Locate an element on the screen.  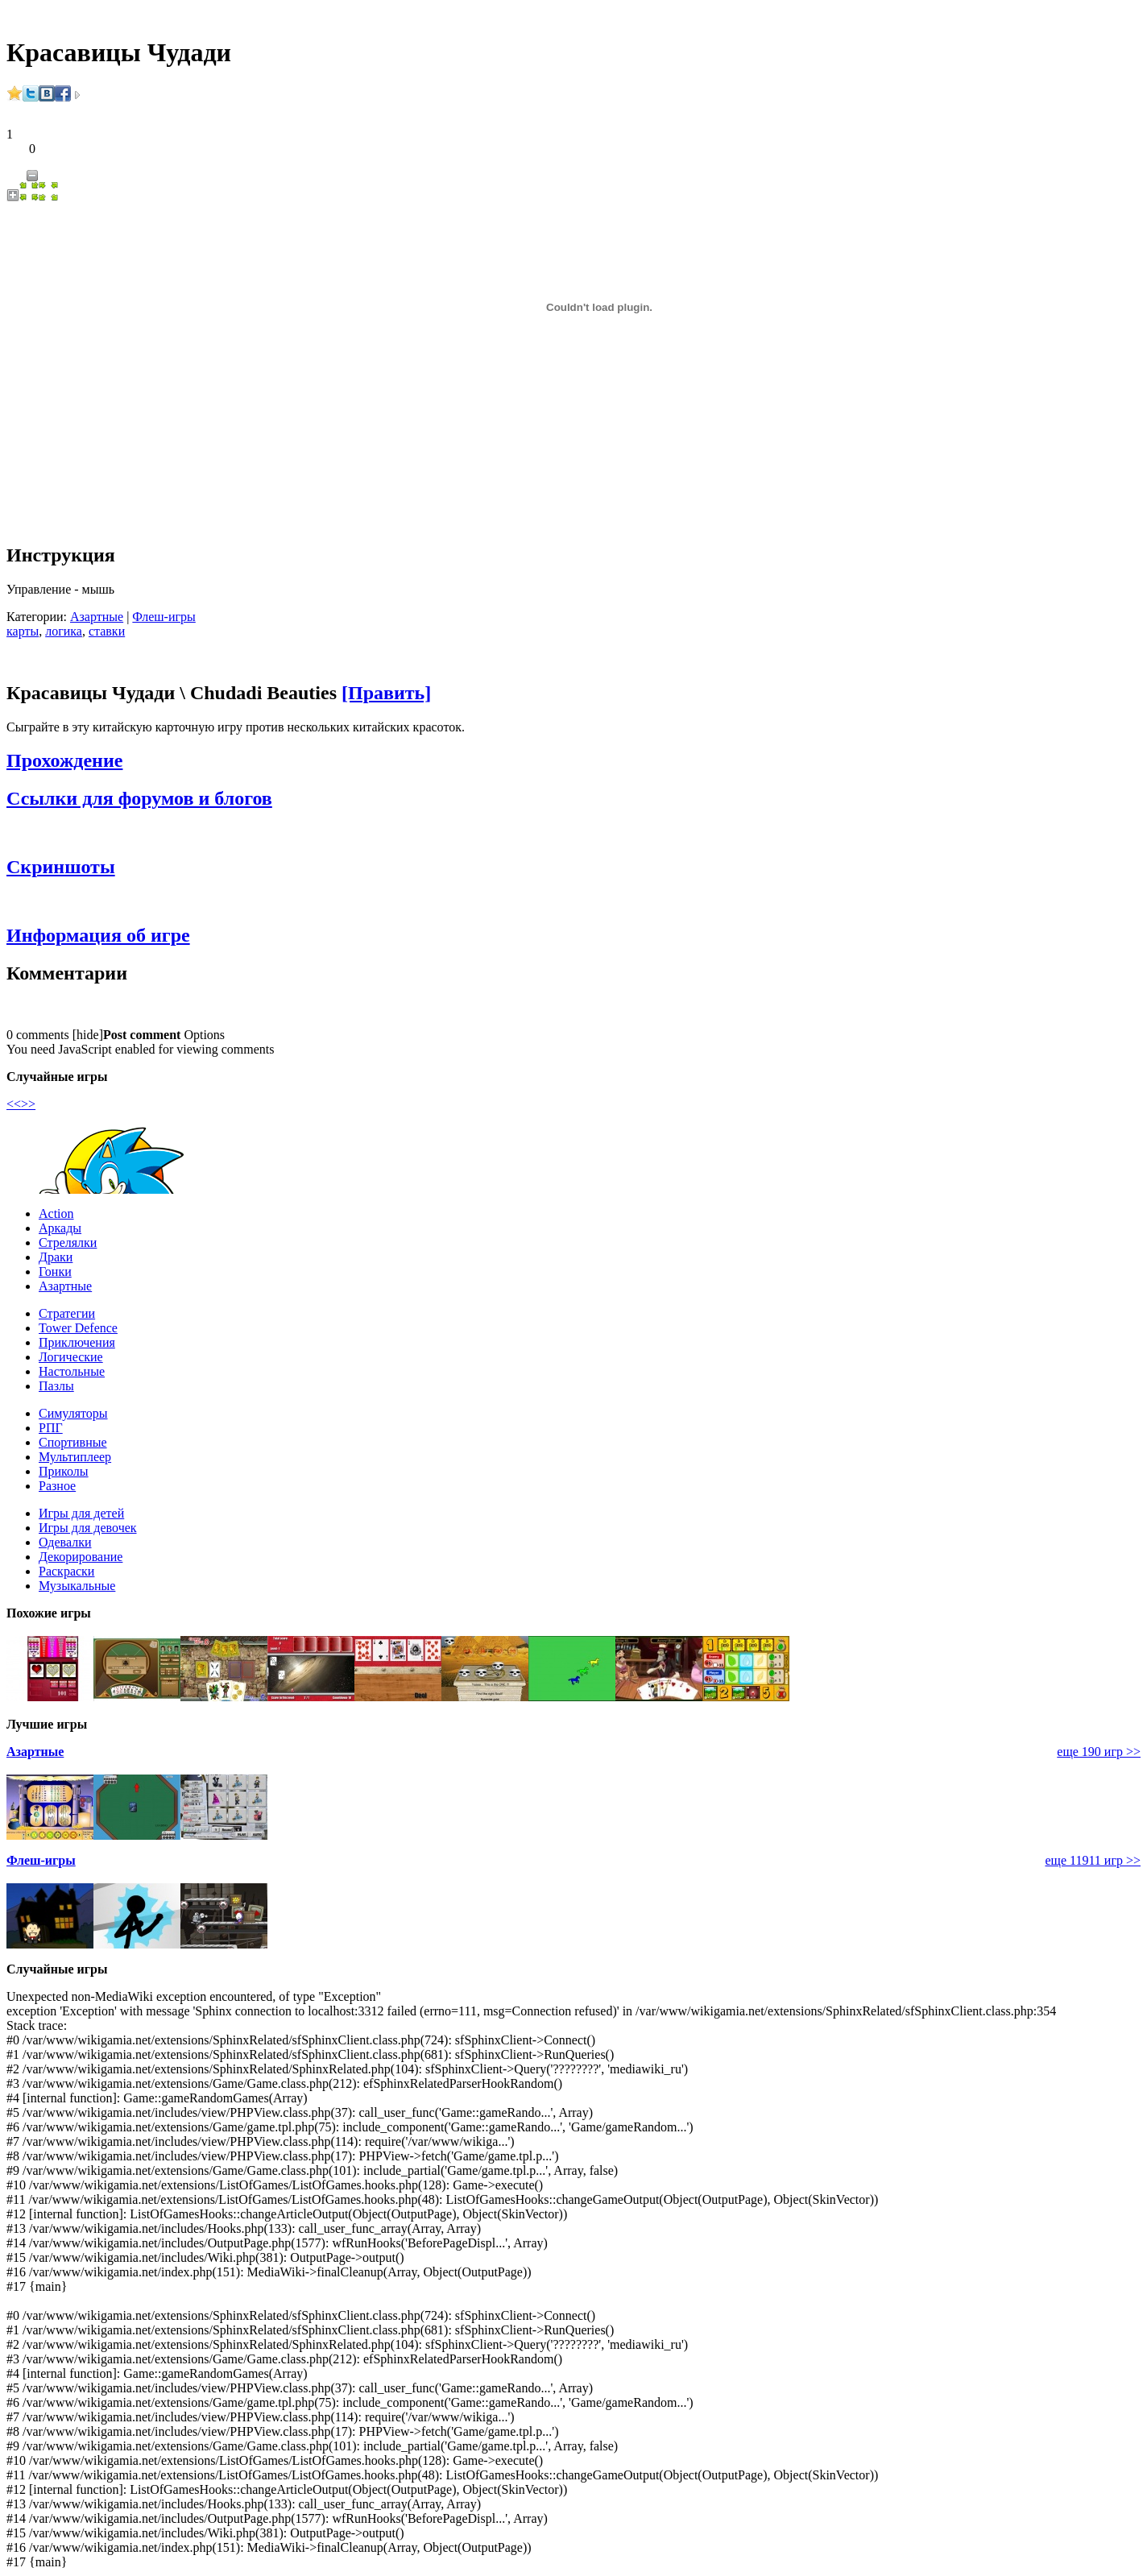
Options is located at coordinates (204, 1035).